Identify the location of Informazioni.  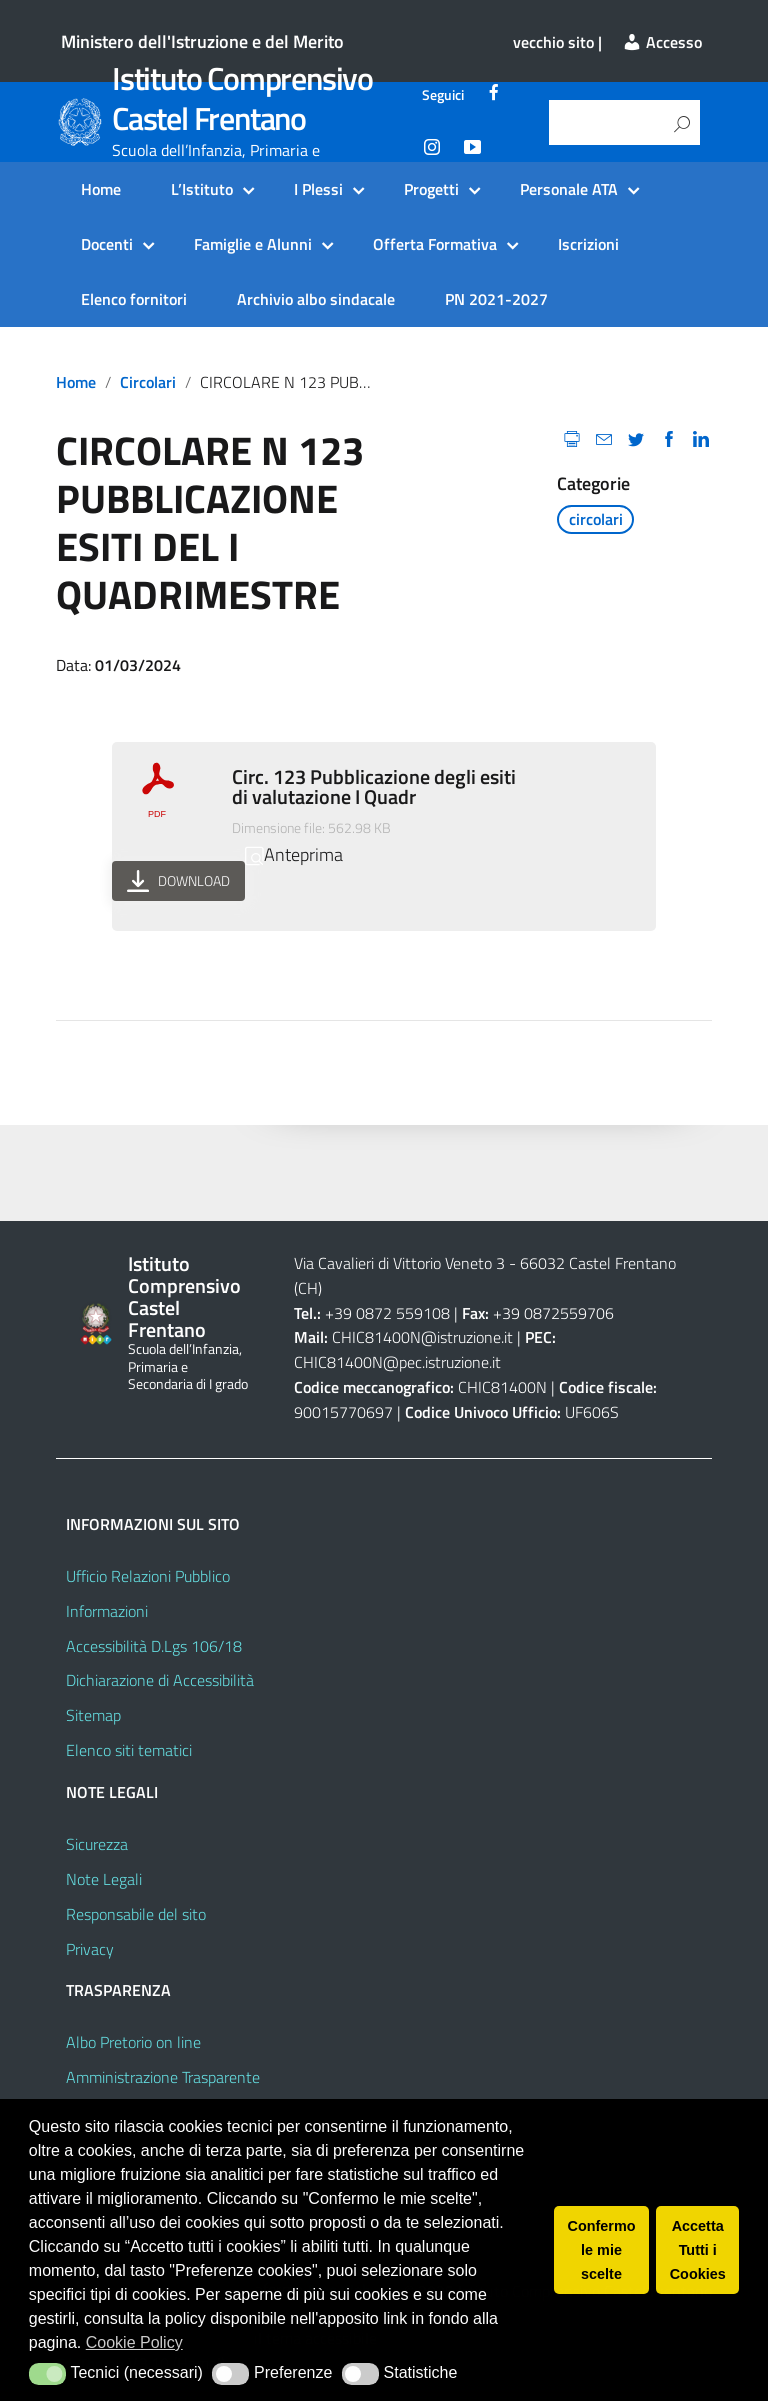
(107, 1611).